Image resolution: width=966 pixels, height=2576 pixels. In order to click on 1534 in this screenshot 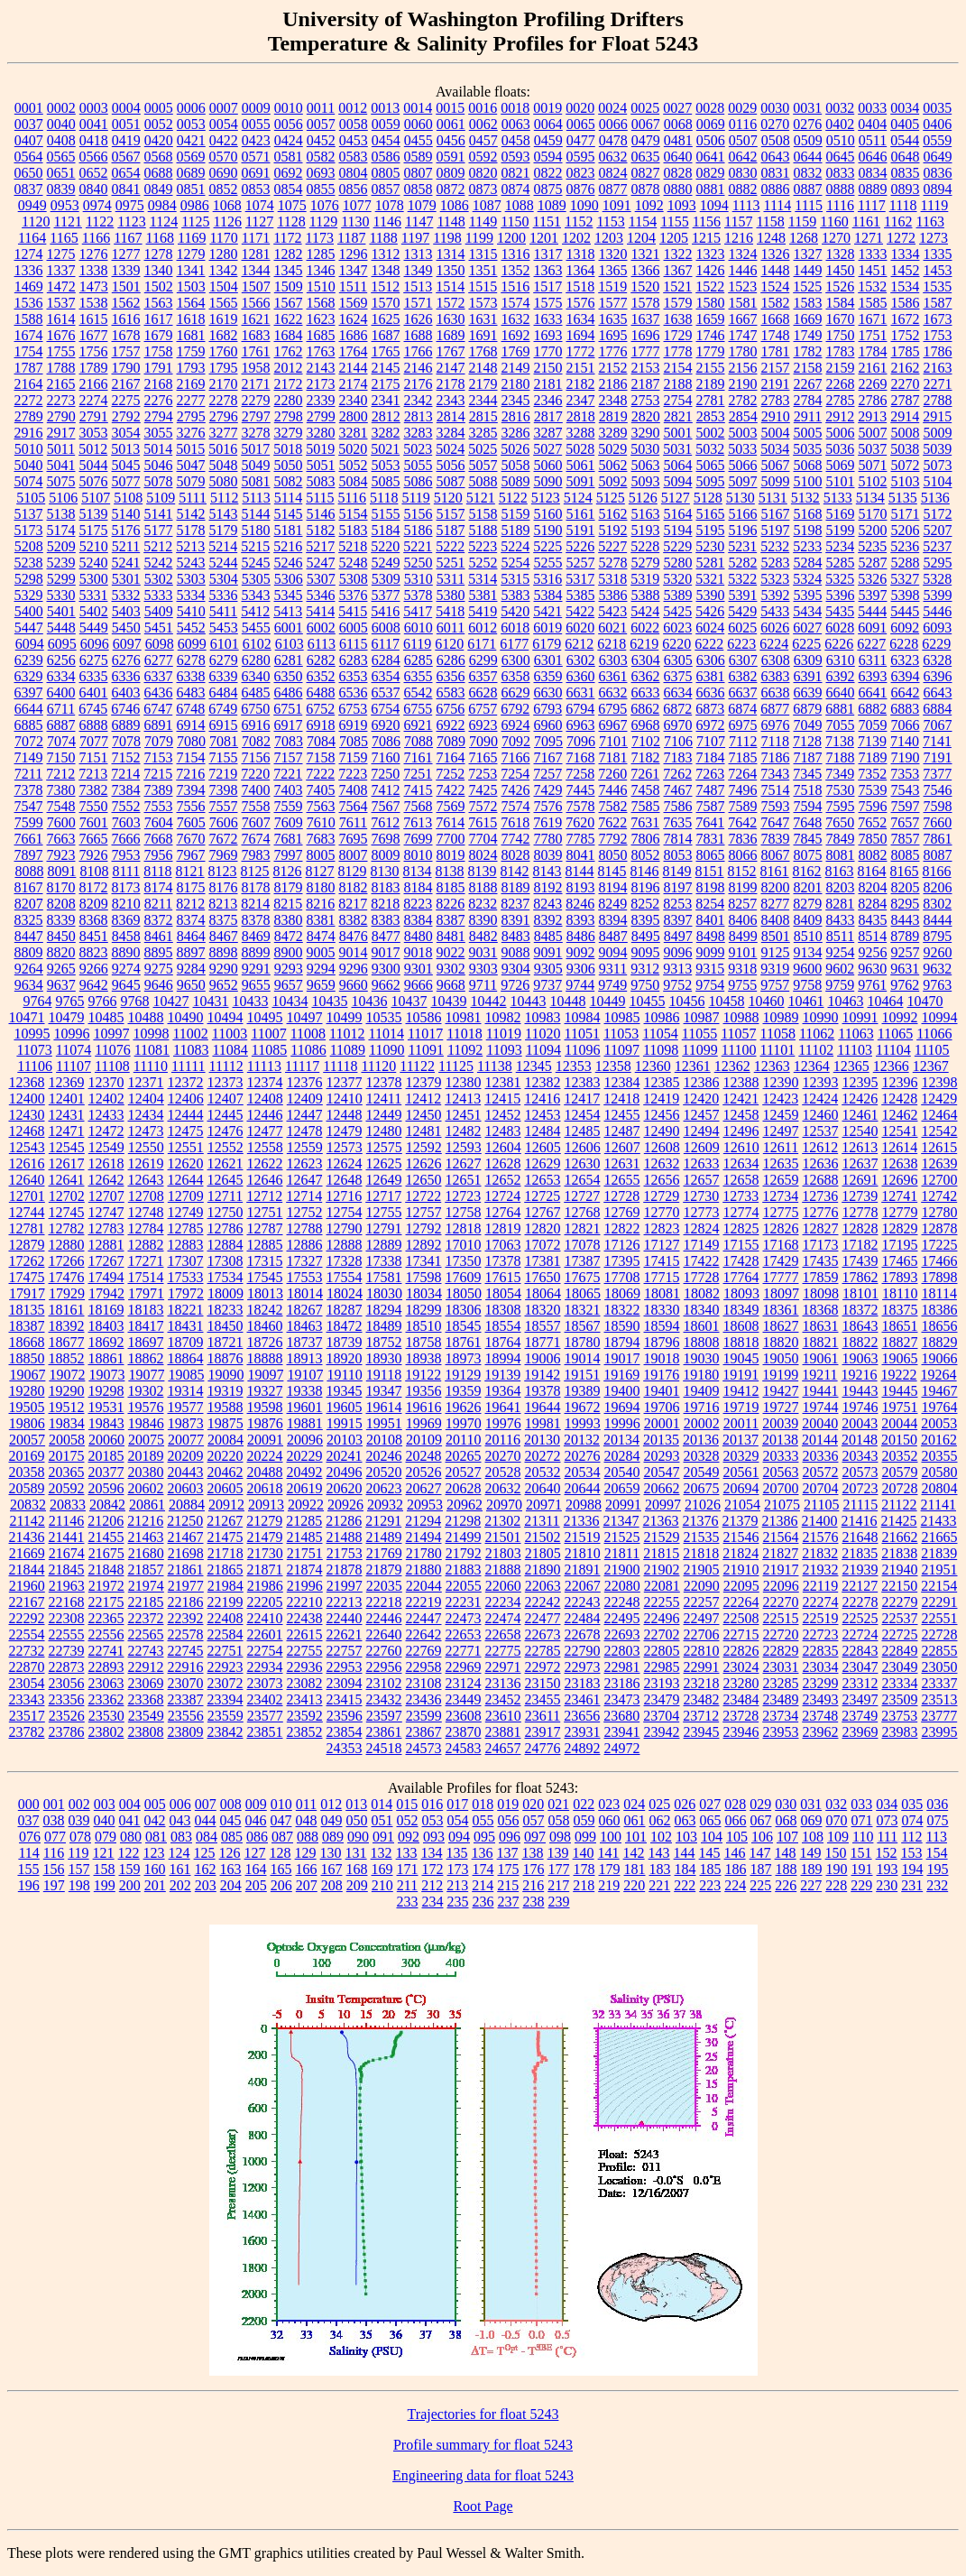, I will do `click(904, 286)`.